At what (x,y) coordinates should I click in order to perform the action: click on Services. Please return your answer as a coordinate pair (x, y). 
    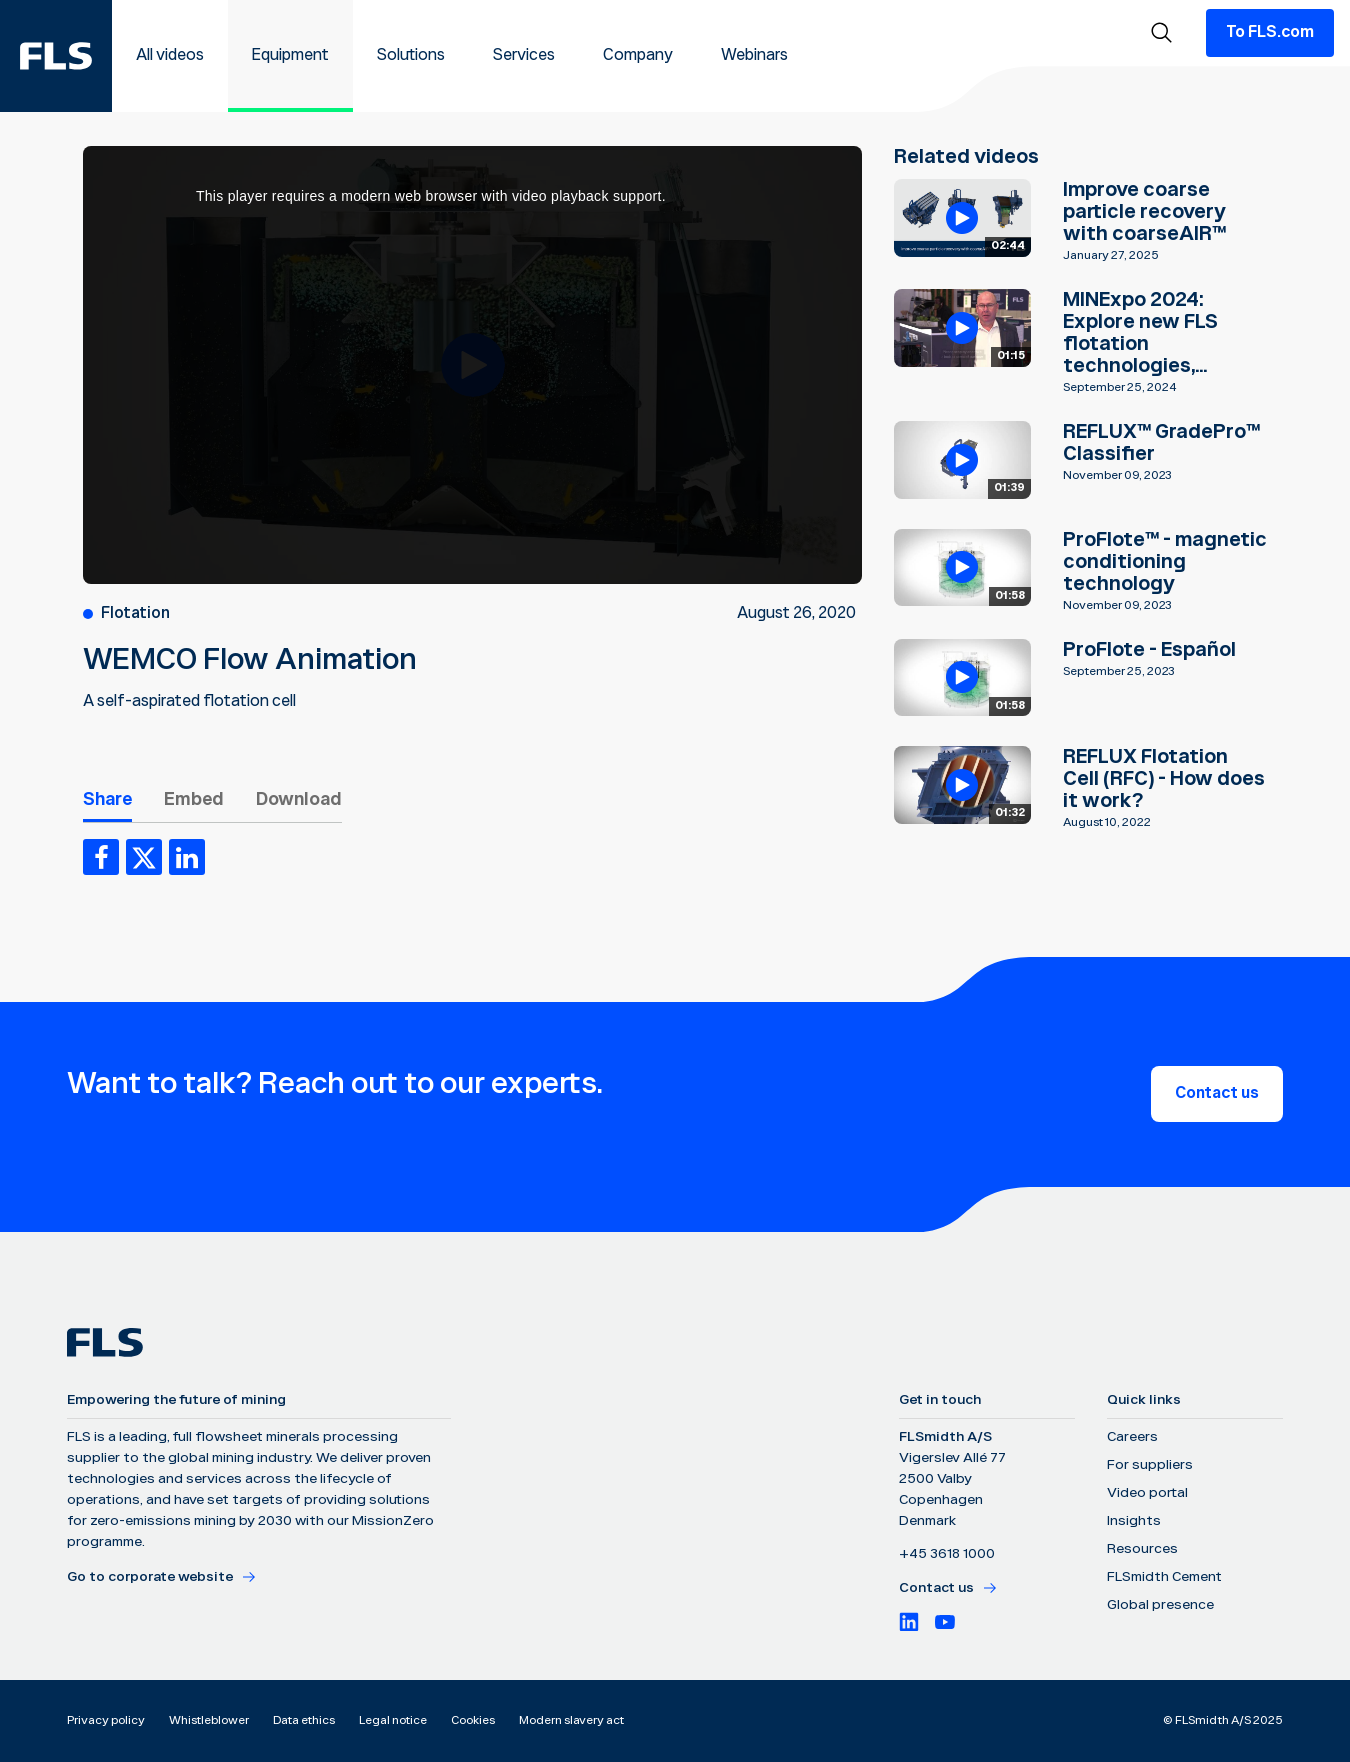
    Looking at the image, I should click on (524, 55).